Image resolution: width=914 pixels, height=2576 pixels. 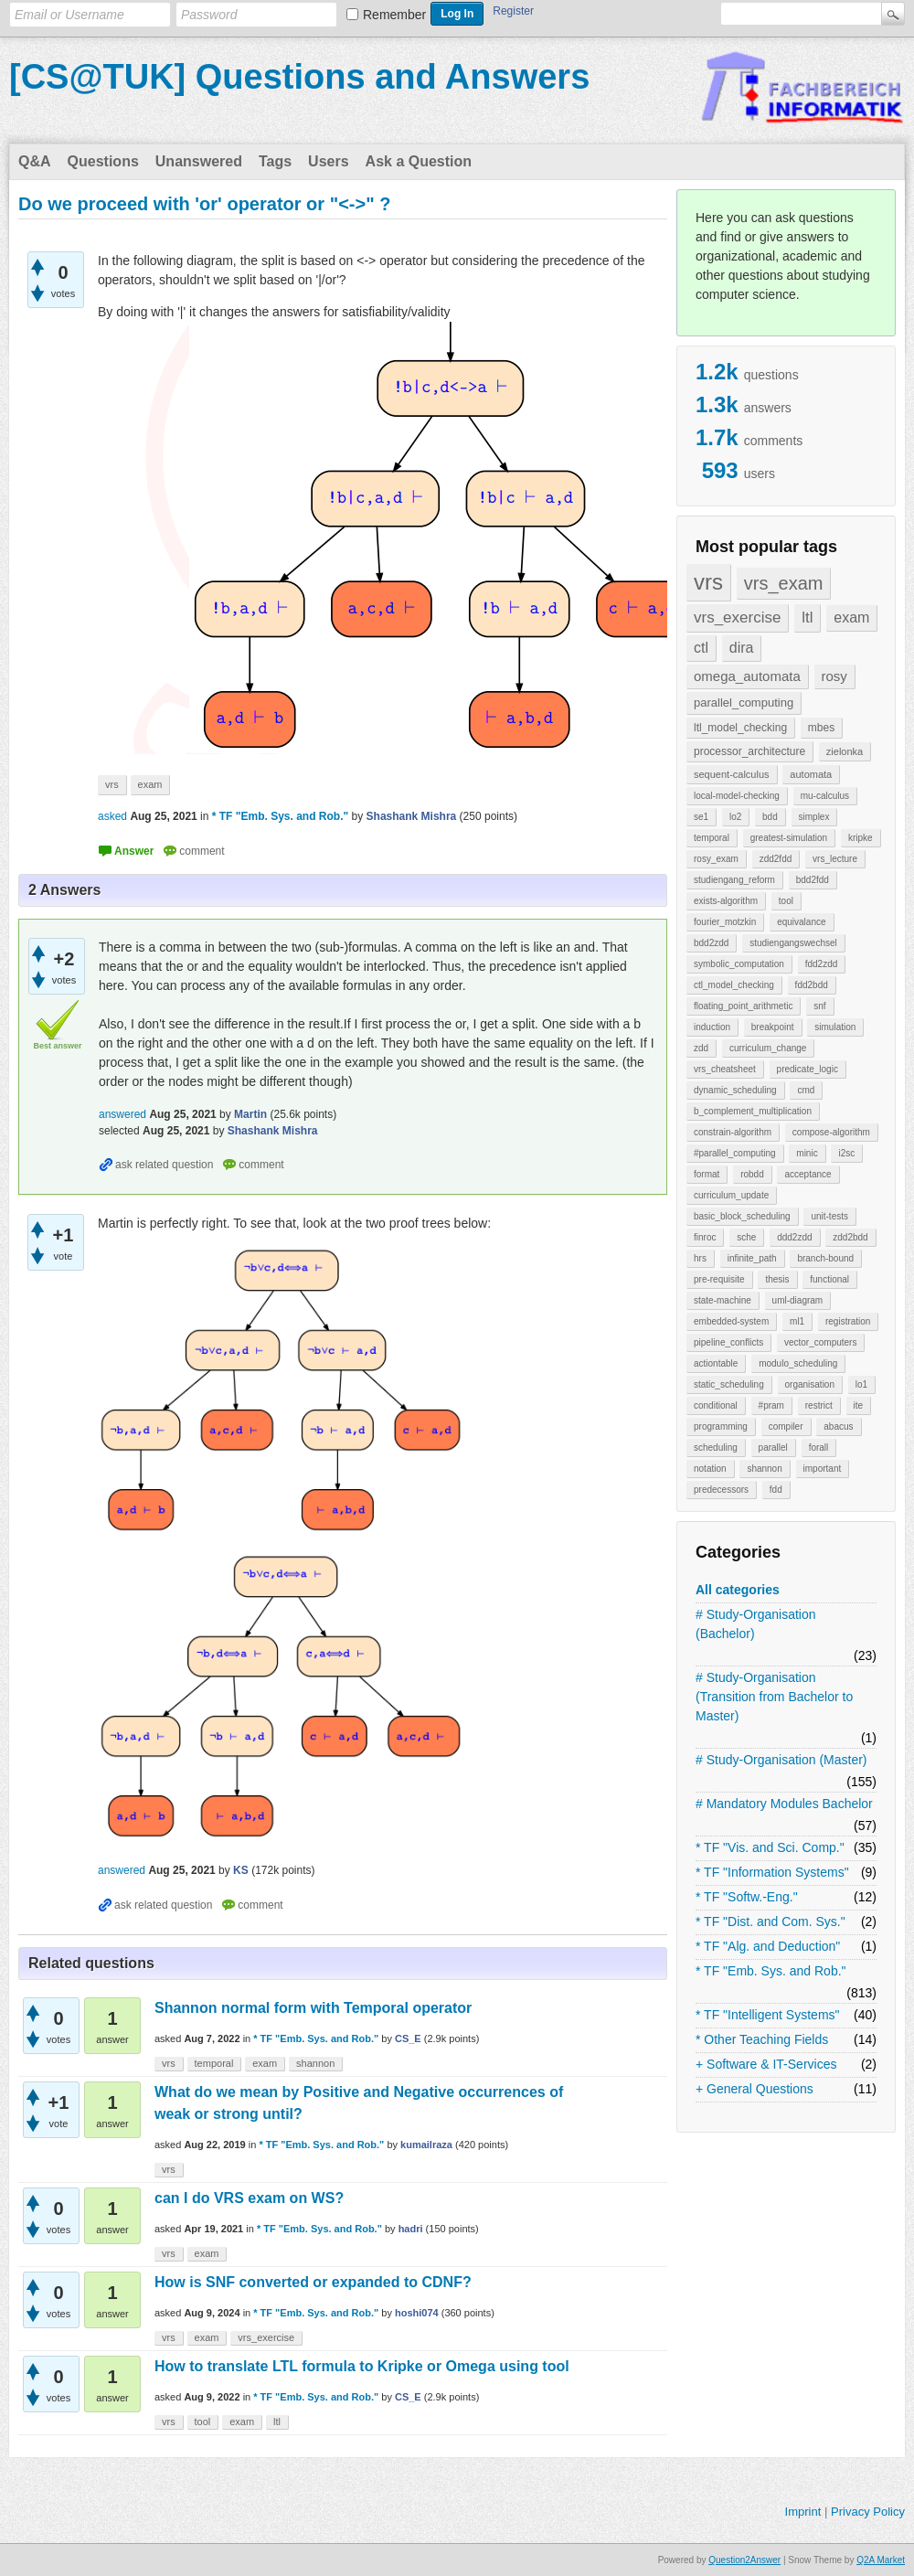 What do you see at coordinates (754, 2088) in the screenshot?
I see `+ General Questions` at bounding box center [754, 2088].